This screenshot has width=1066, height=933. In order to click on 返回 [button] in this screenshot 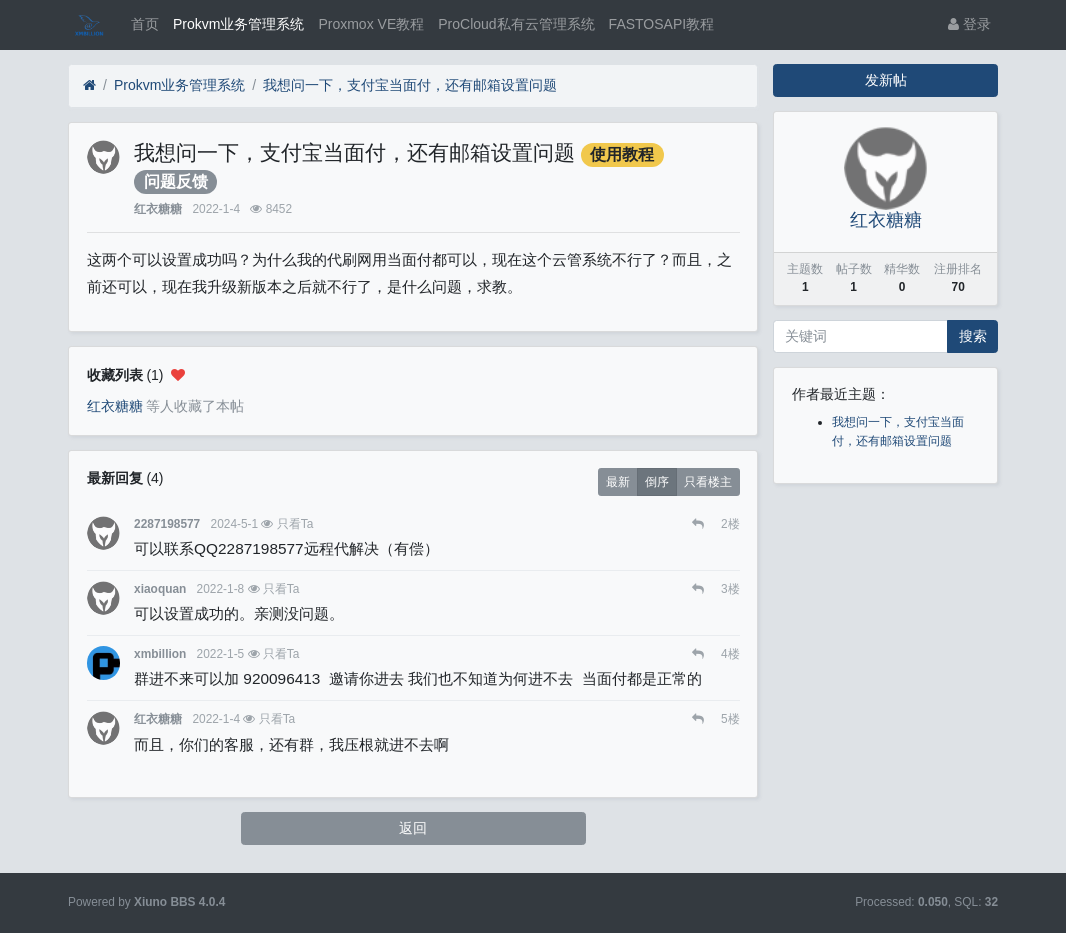, I will do `click(413, 828)`.